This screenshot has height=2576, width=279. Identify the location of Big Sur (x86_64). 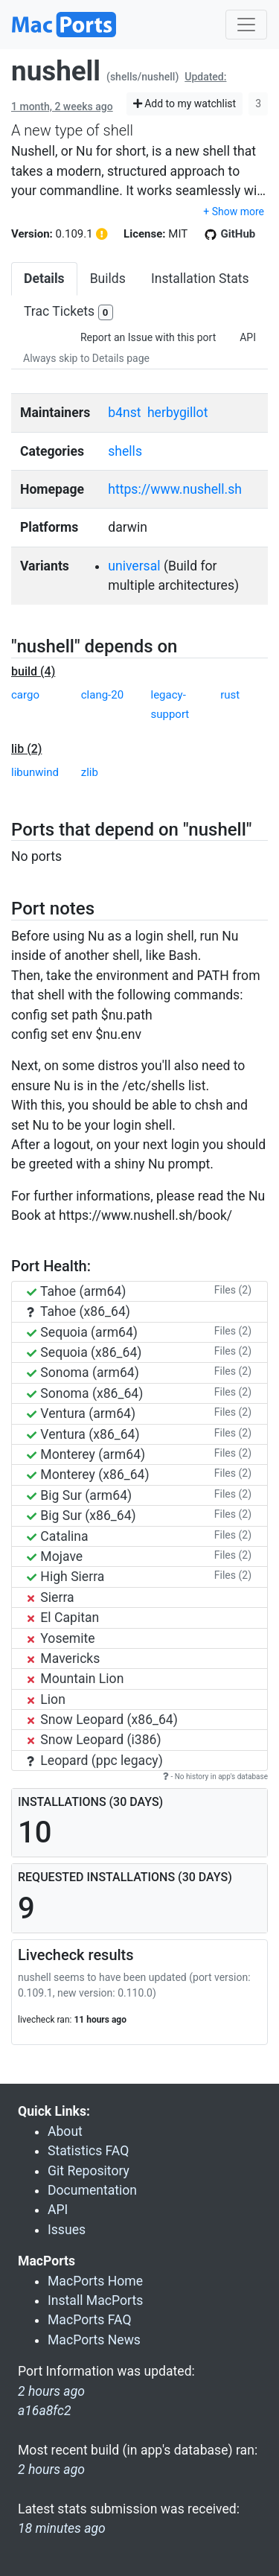
(81, 1515).